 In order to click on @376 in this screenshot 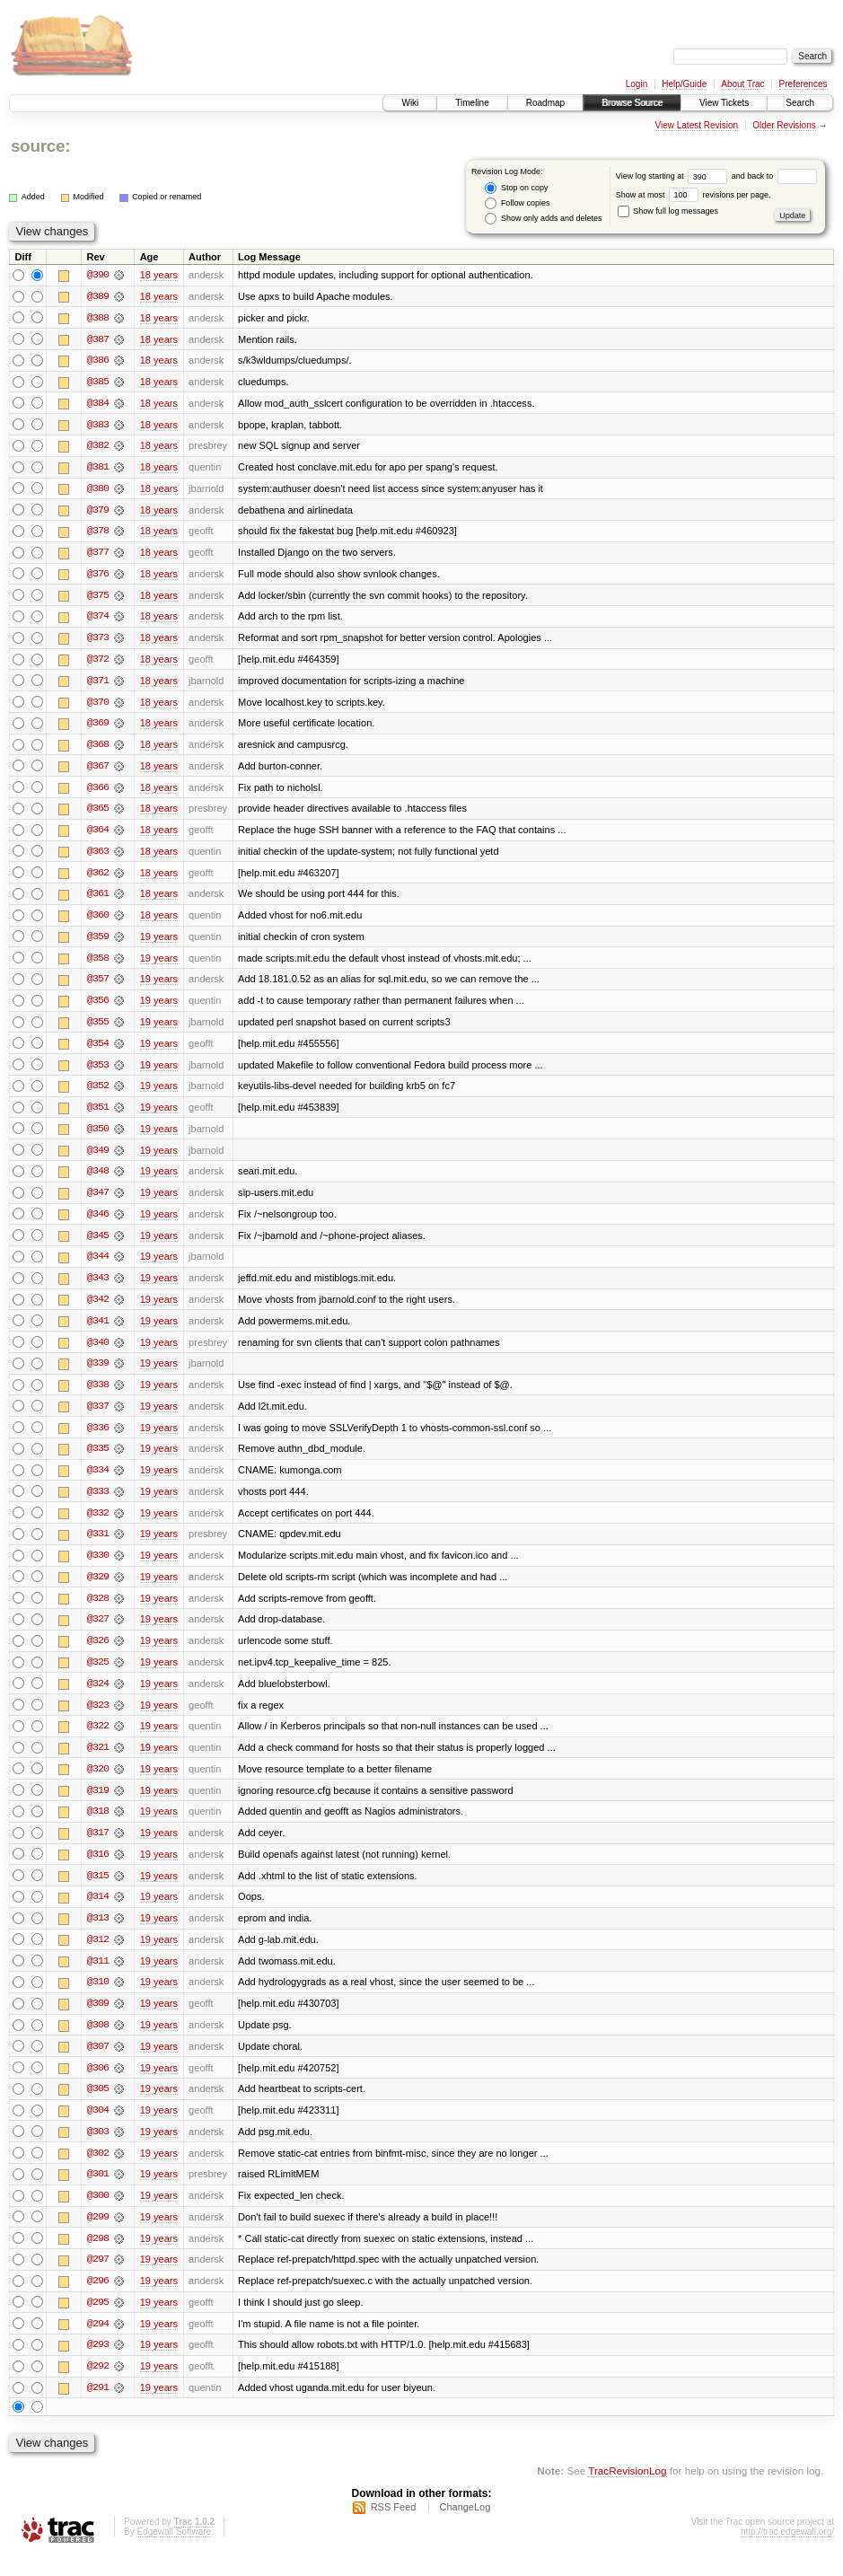, I will do `click(98, 576)`.